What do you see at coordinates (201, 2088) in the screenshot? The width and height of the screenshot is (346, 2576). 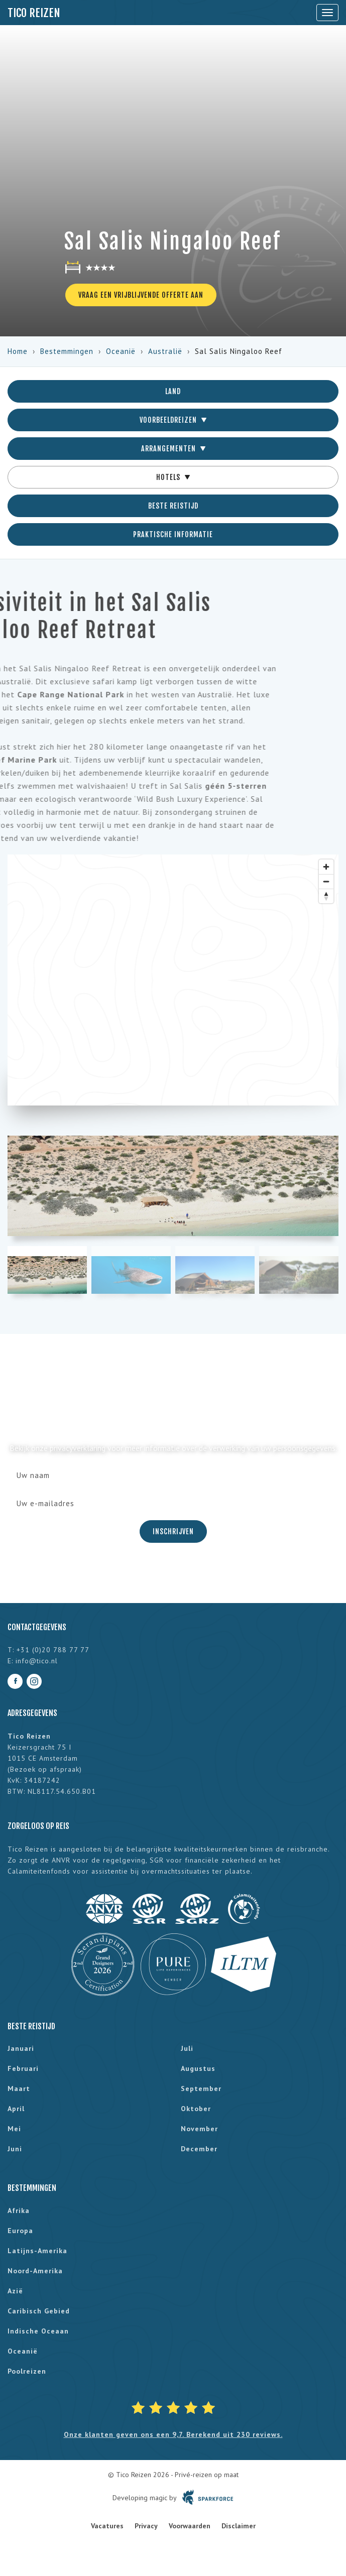 I see `september` at bounding box center [201, 2088].